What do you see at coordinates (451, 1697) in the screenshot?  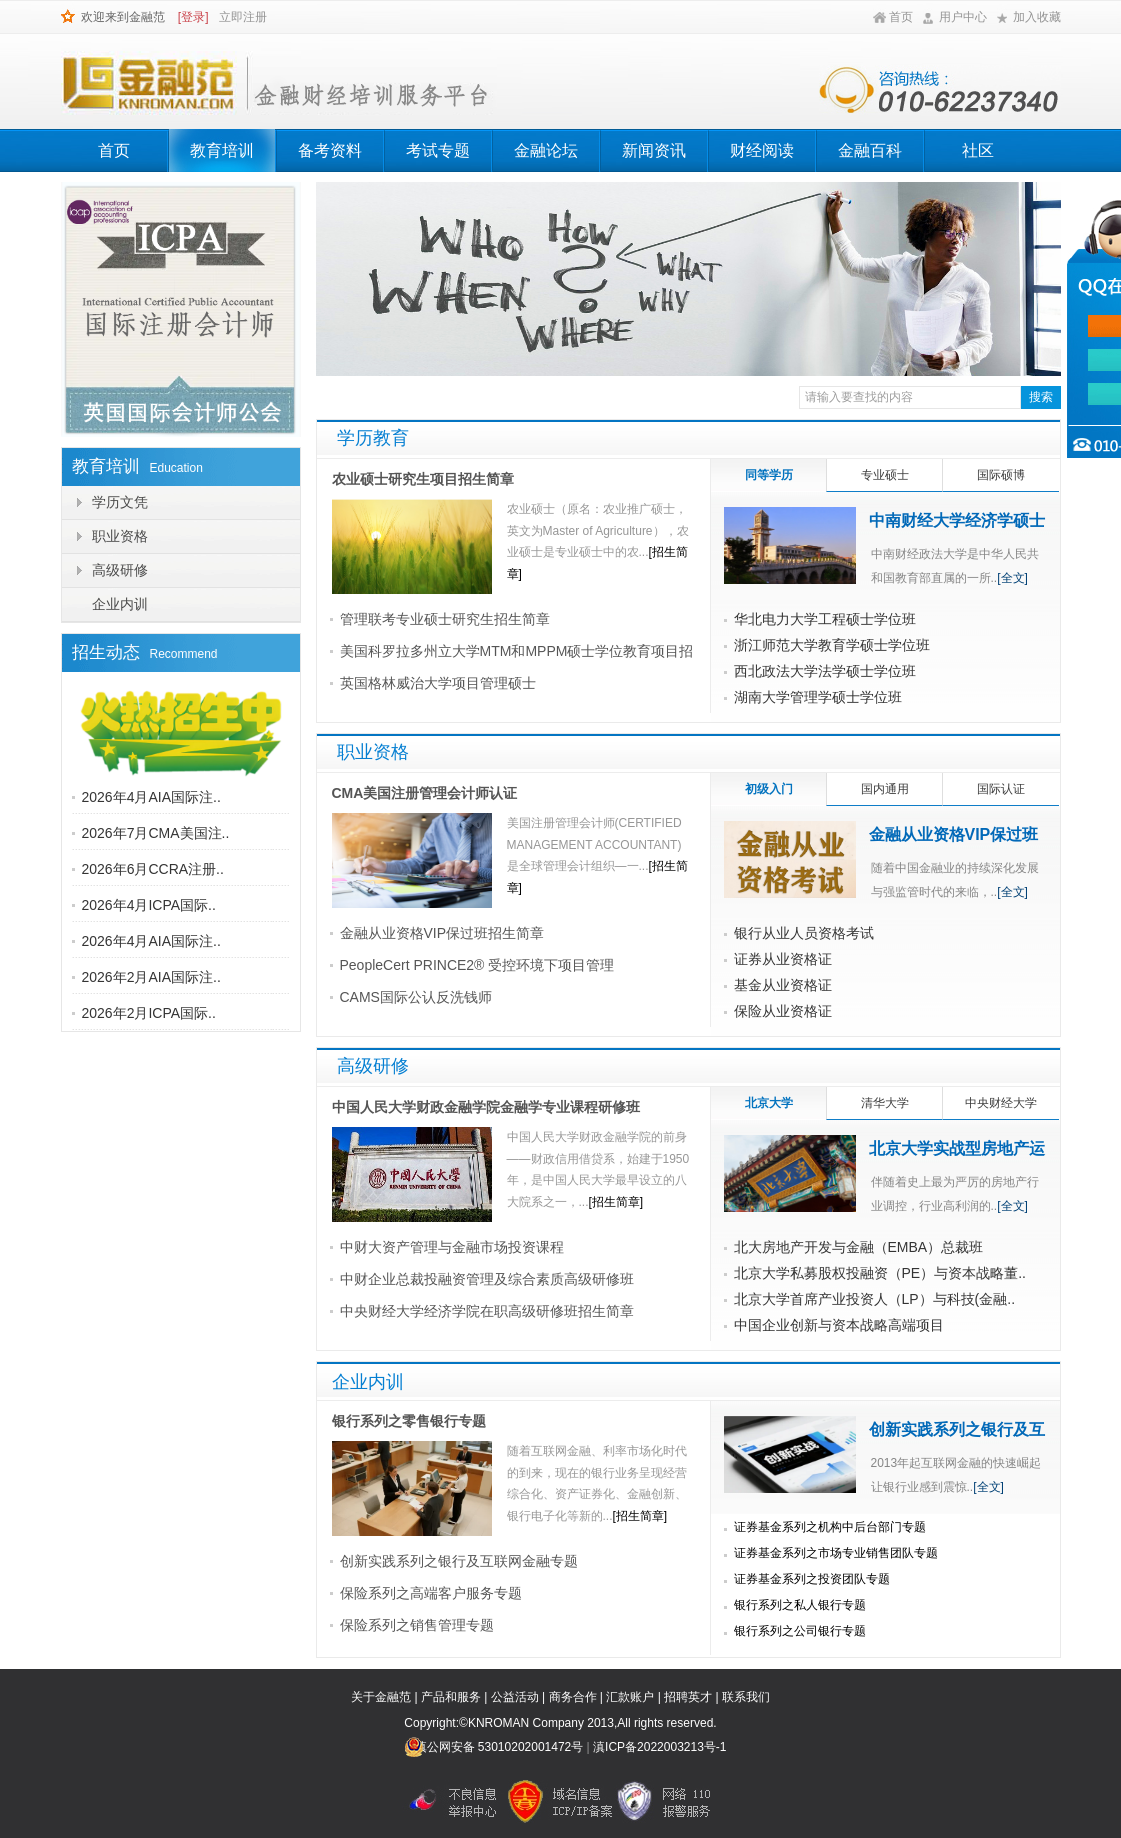 I see `产品和服务` at bounding box center [451, 1697].